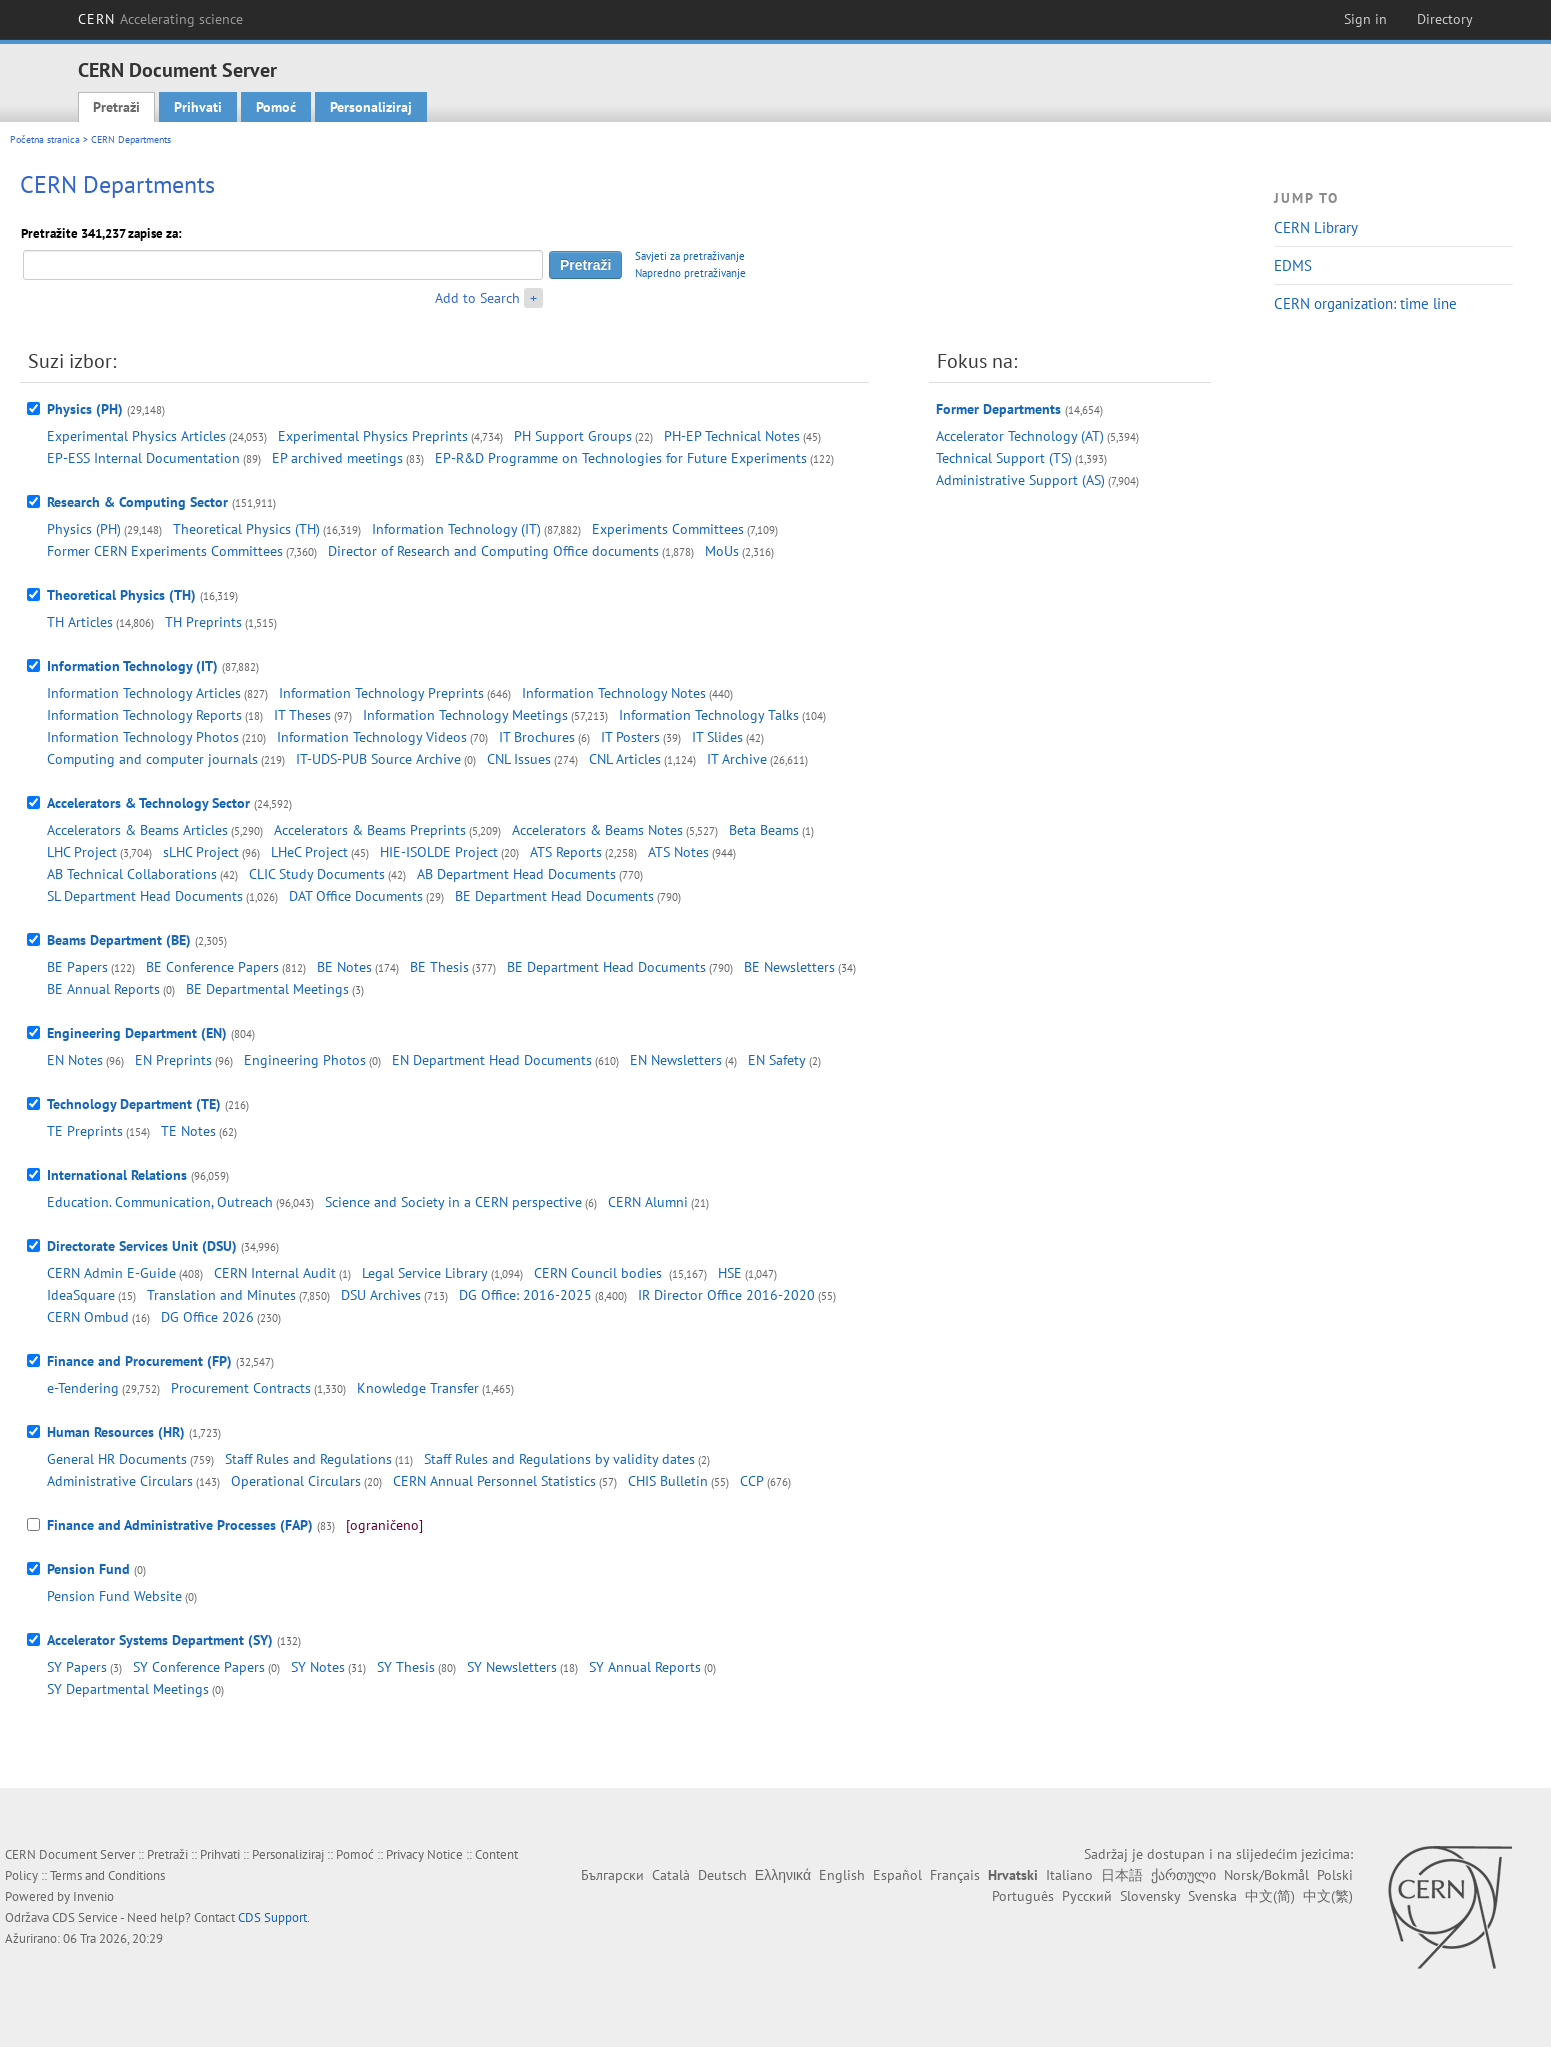 Image resolution: width=1551 pixels, height=2047 pixels. Describe the element at coordinates (114, 1596) in the screenshot. I see `Pension Fund Website` at that location.